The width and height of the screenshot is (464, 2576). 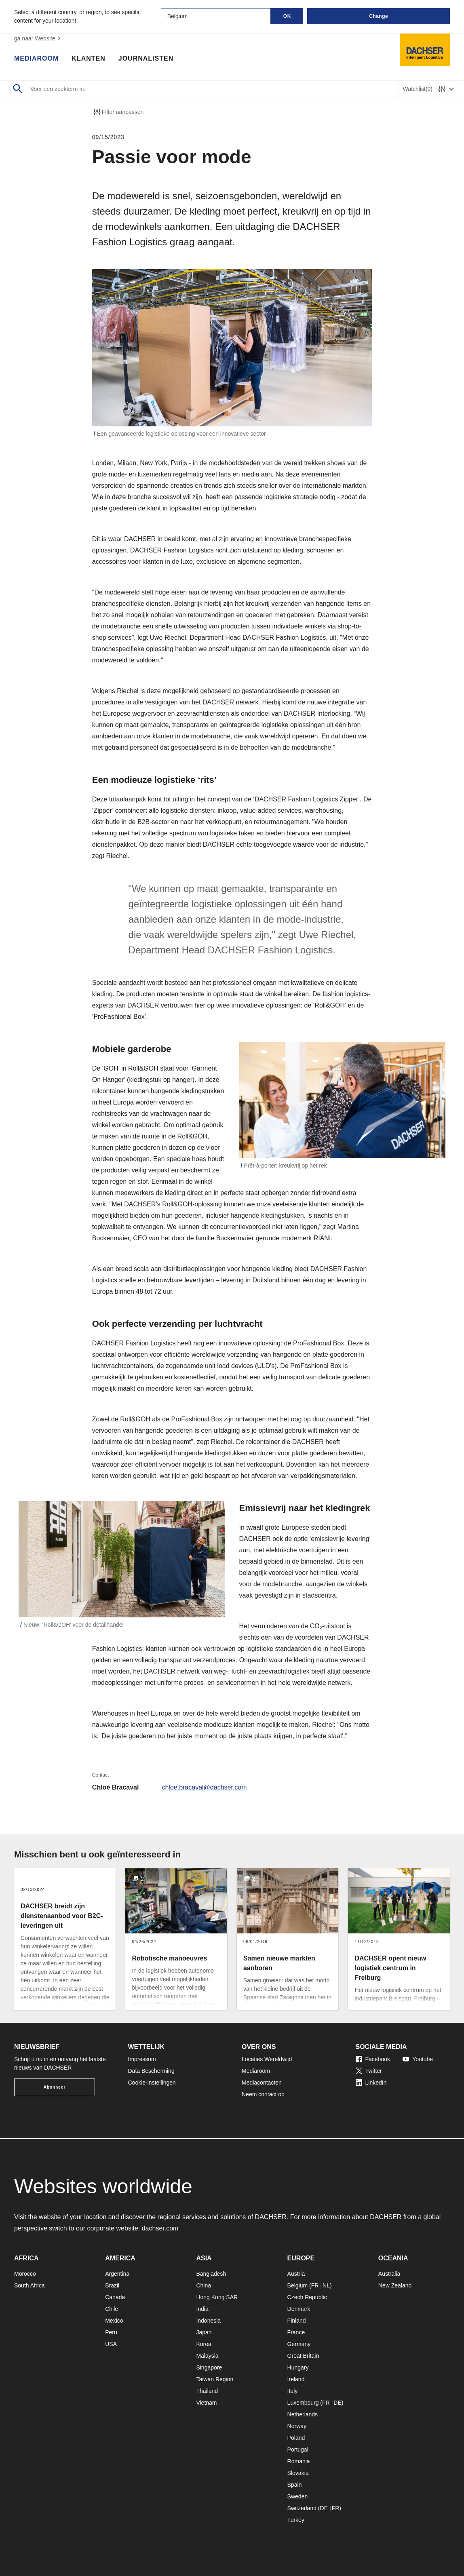 I want to click on Thailand, so click(x=207, y=2391).